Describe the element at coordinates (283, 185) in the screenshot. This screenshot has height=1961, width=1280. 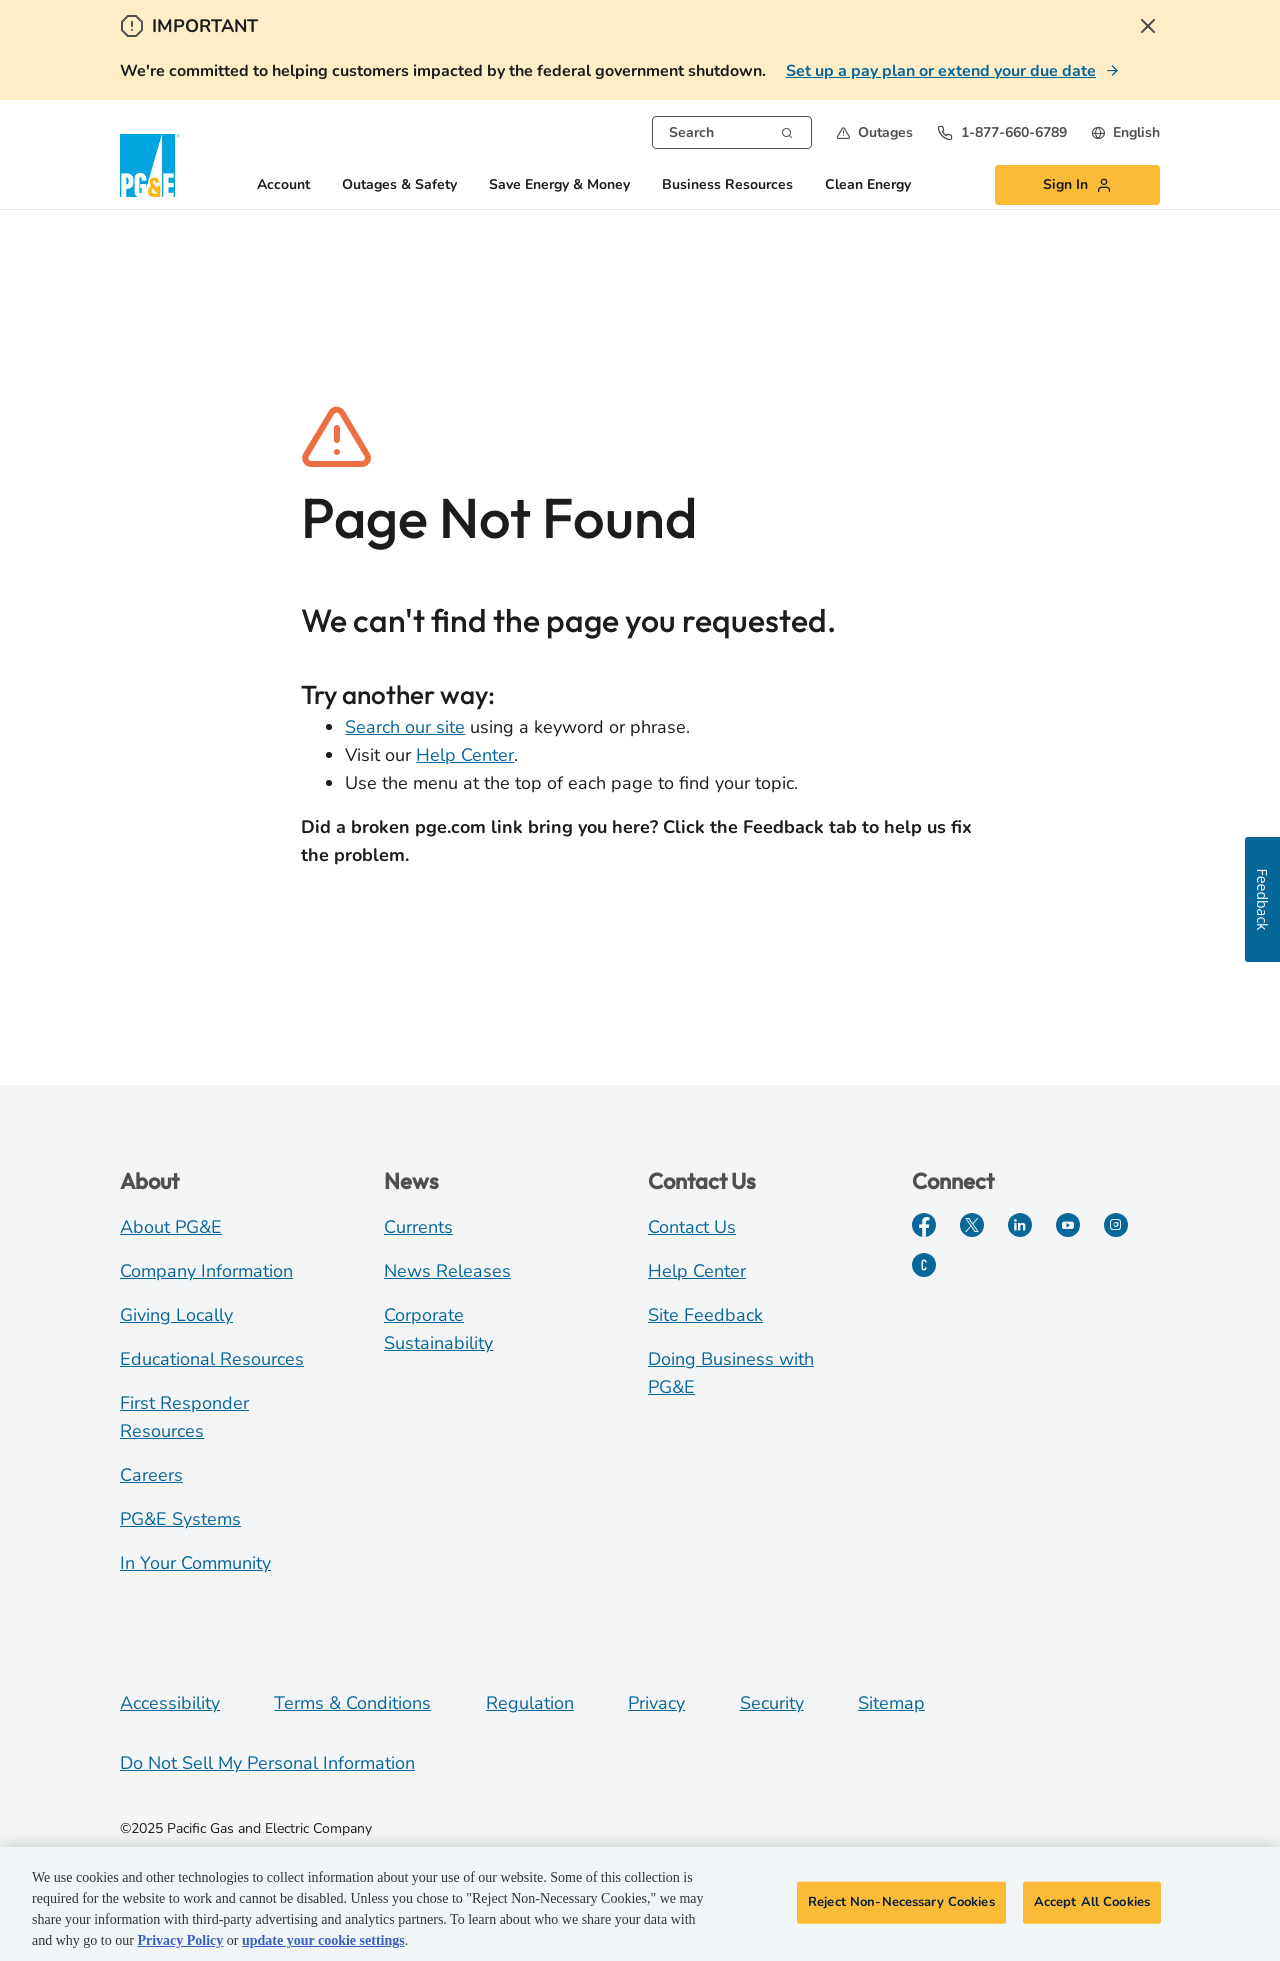
I see `Account [button]` at that location.